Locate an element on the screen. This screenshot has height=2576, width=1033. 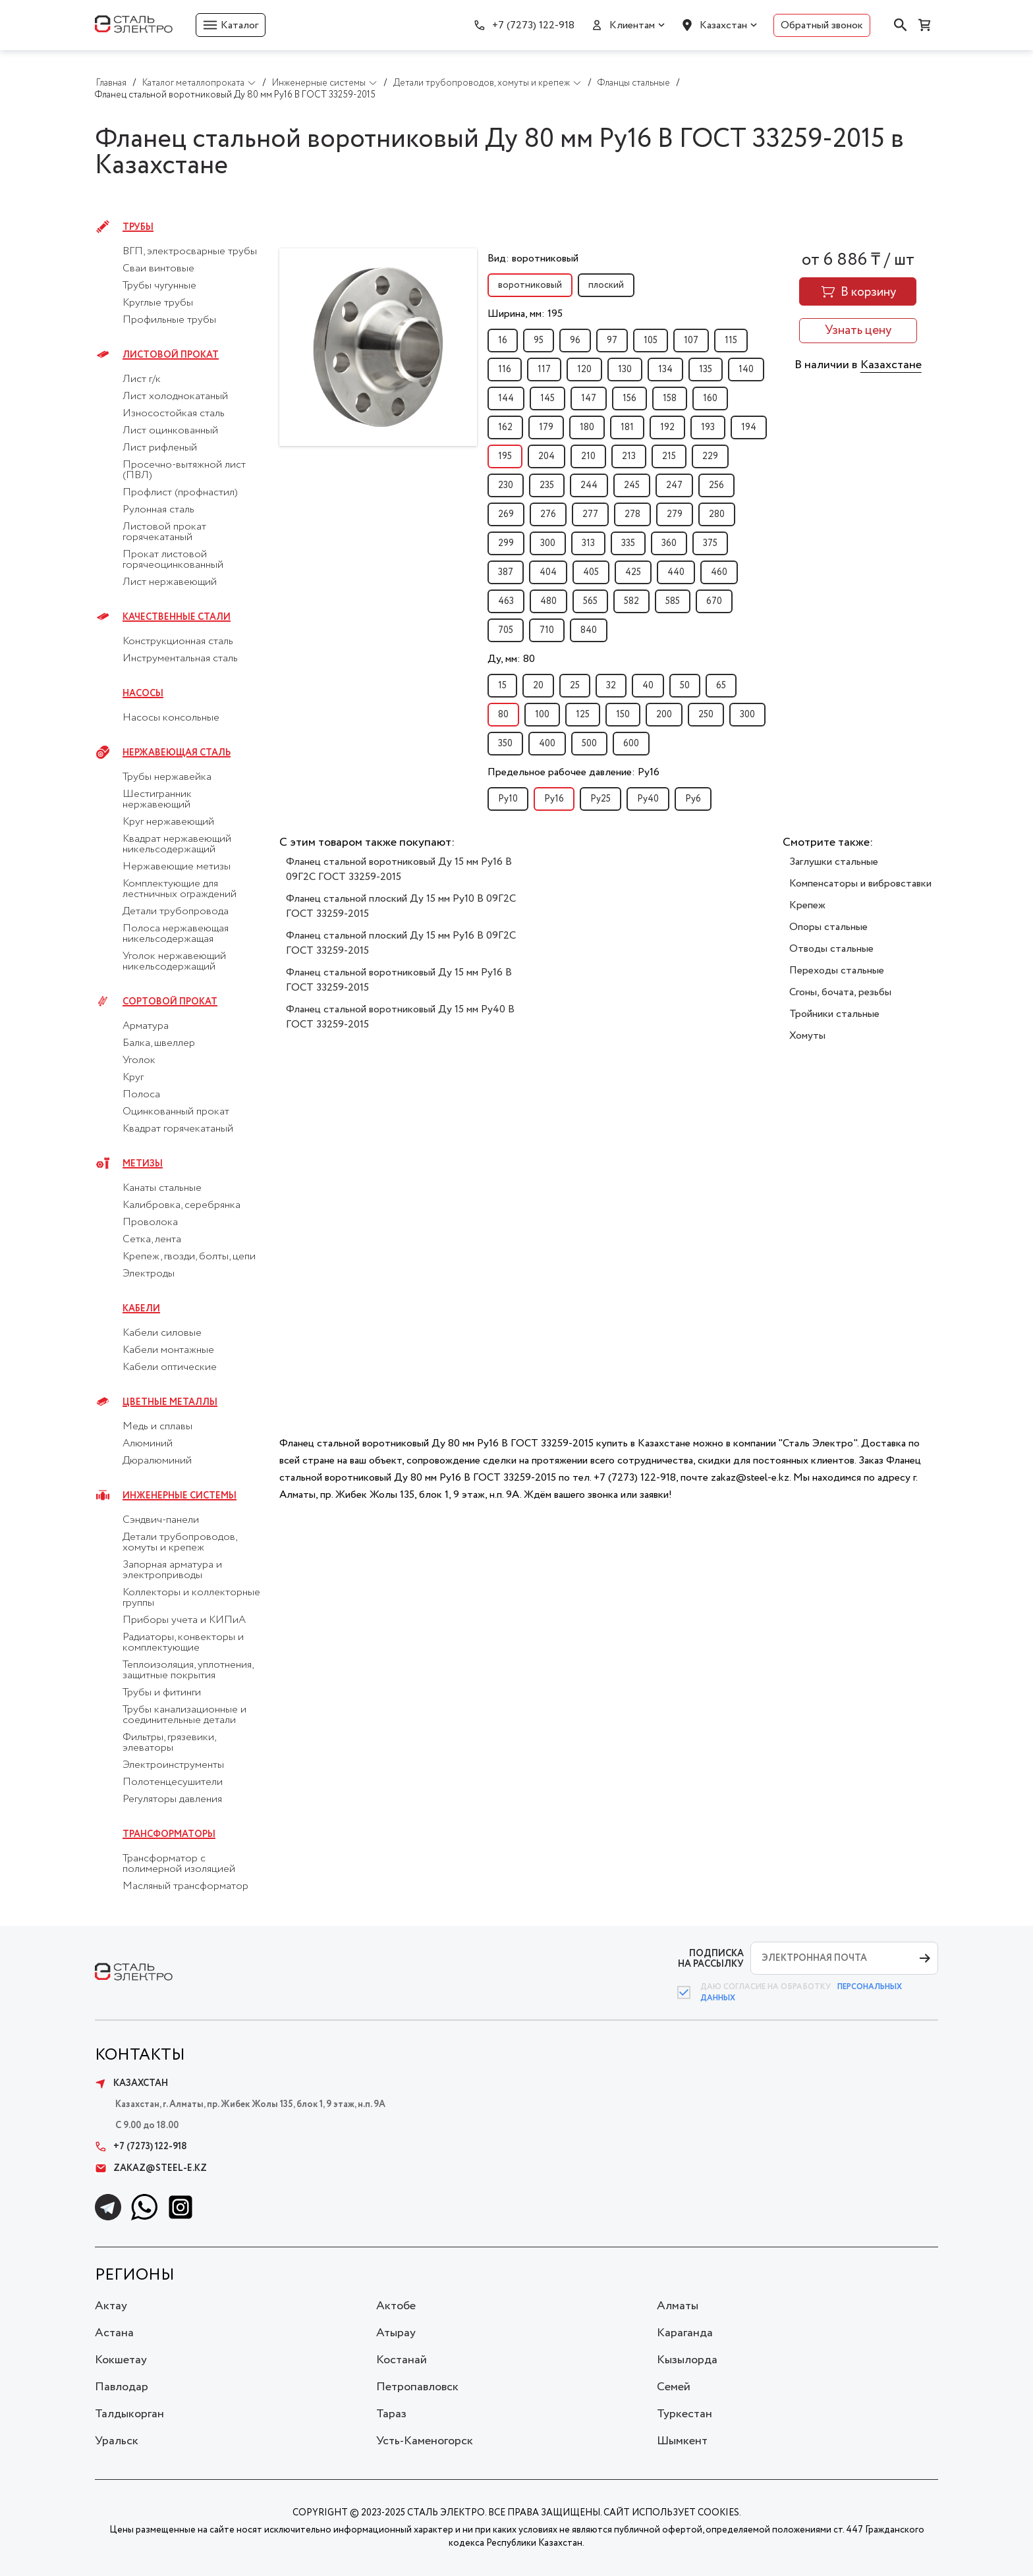
Листовой прокат горячекатаный is located at coordinates (164, 532).